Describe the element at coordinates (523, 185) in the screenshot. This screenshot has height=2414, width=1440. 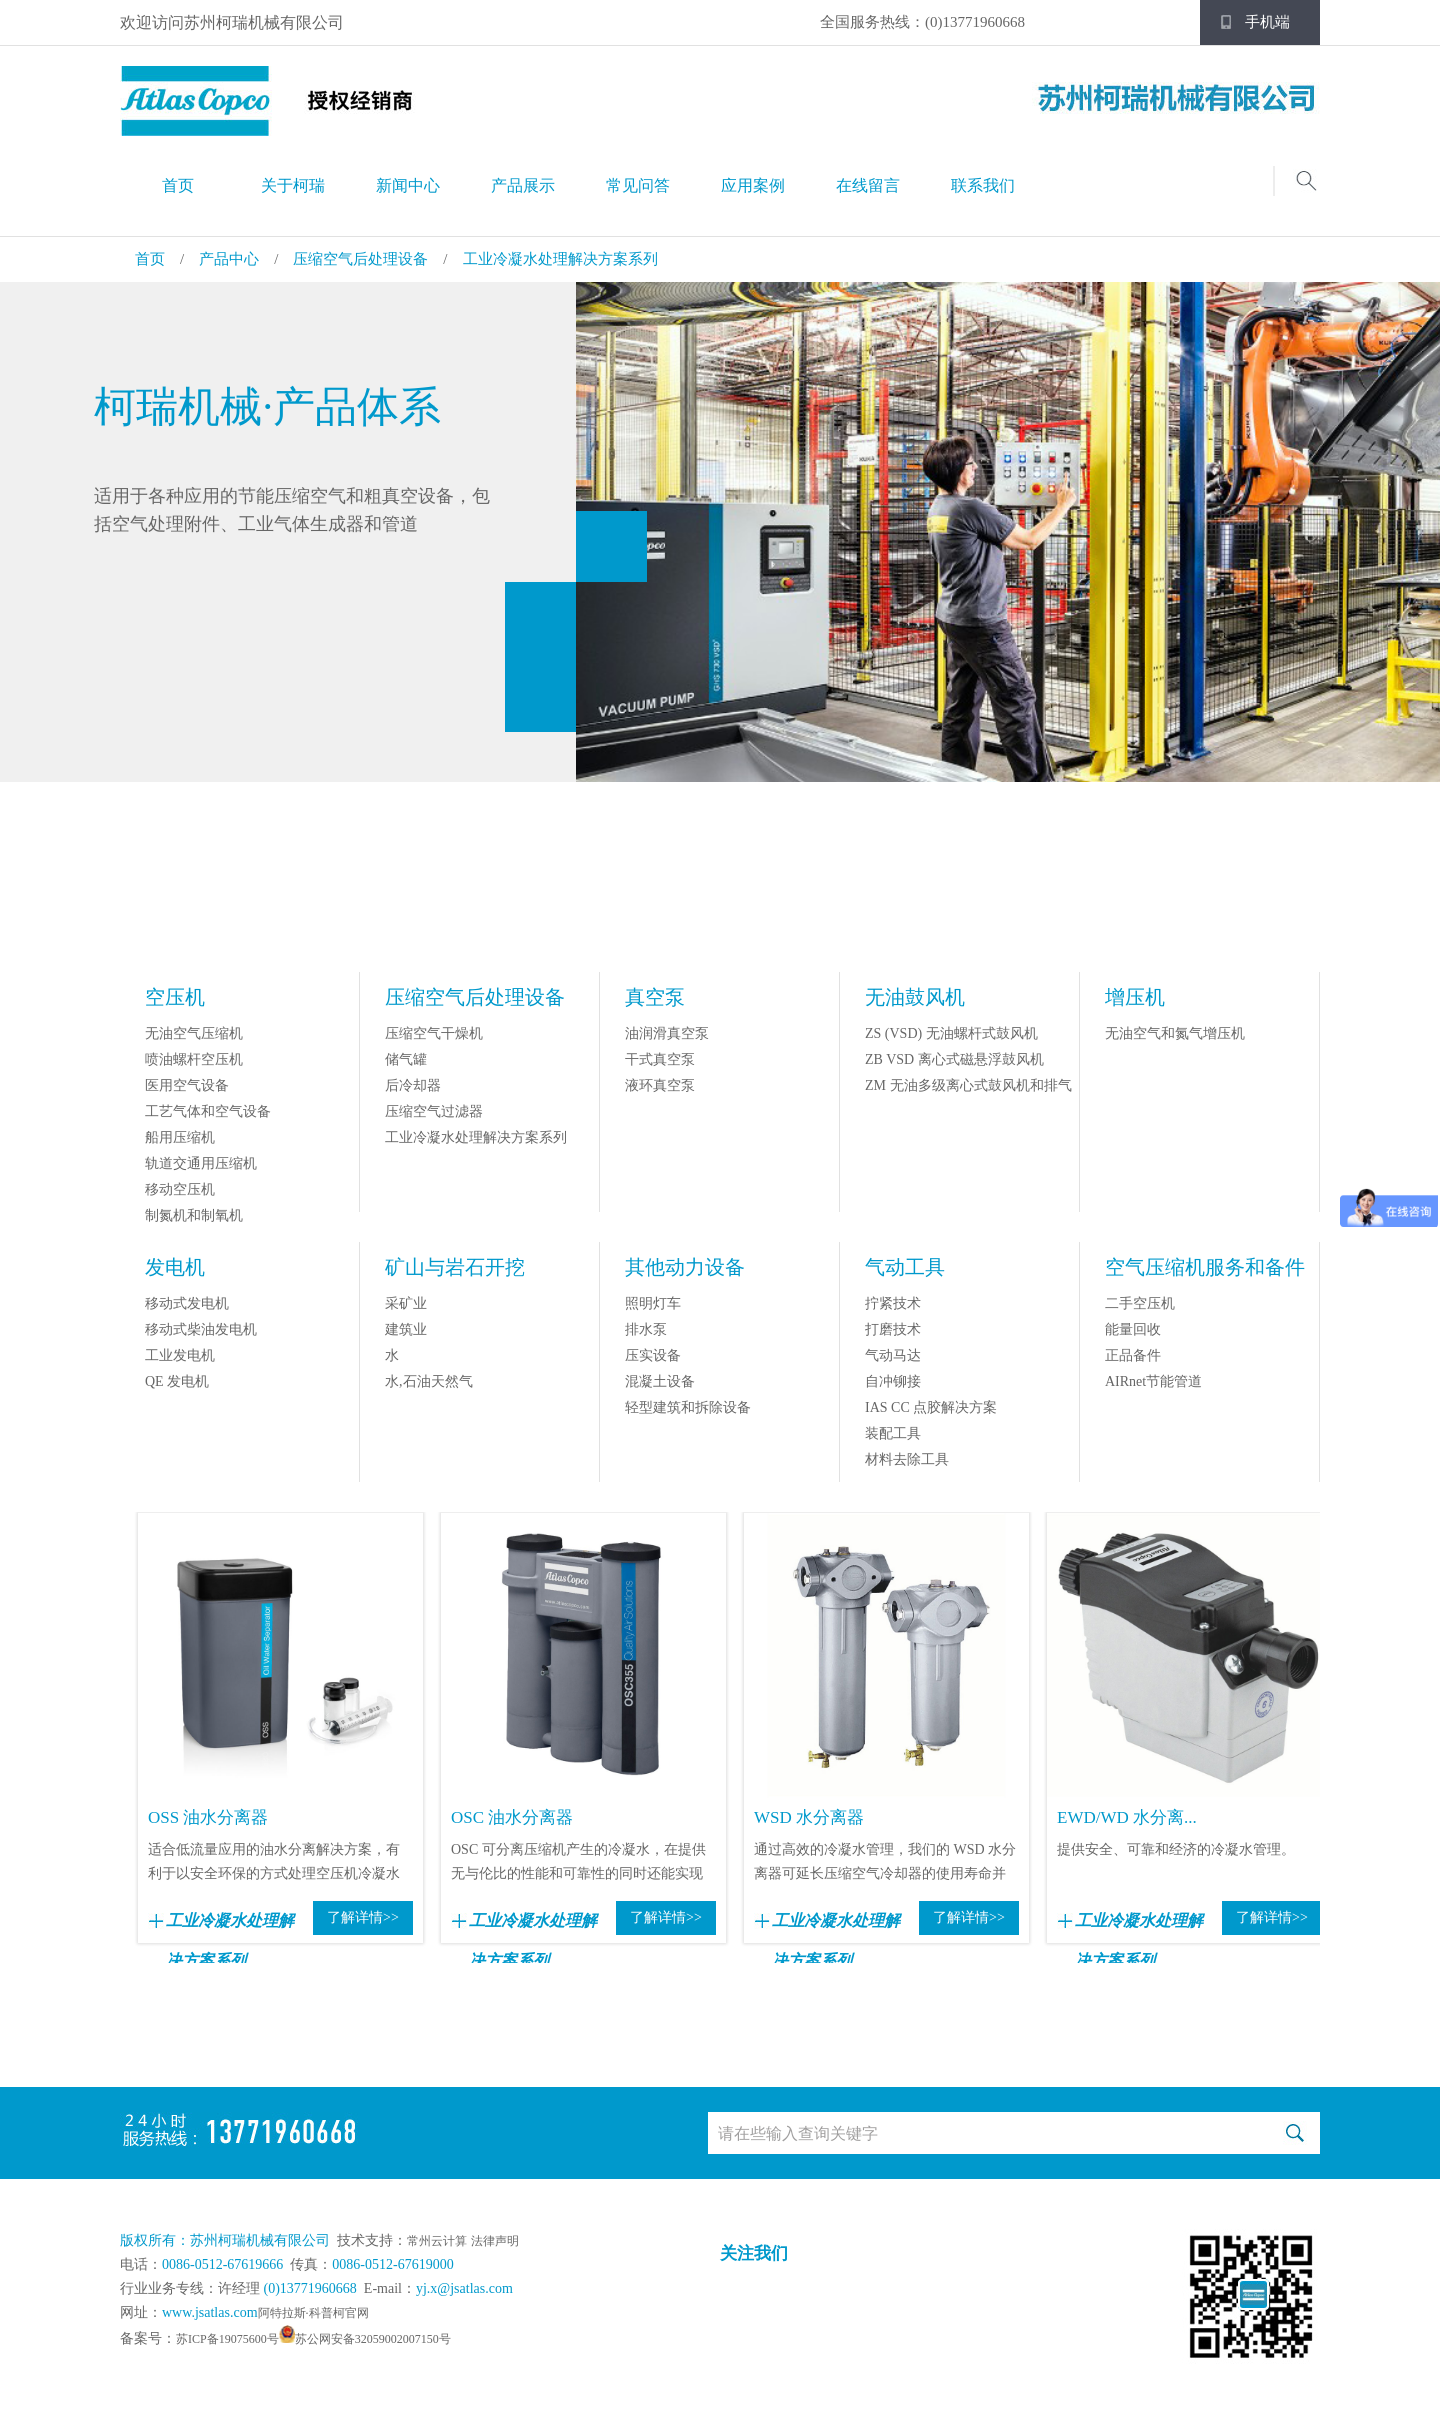
I see `产品展示` at that location.